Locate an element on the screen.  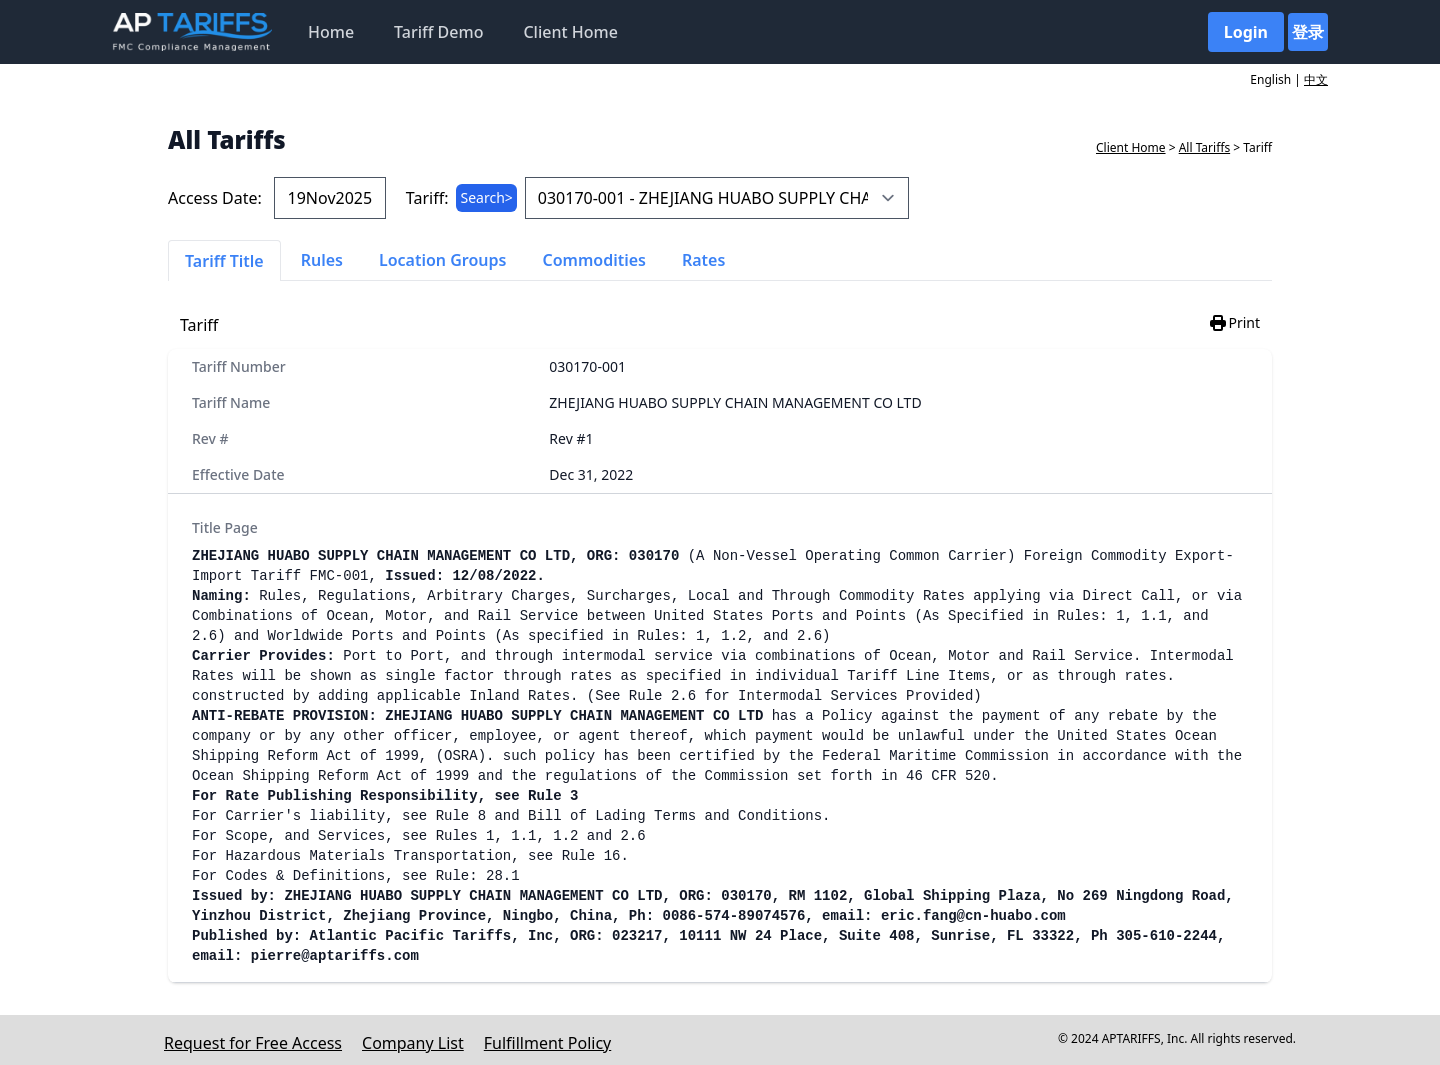
Fulfillment Policy is located at coordinates (547, 1043).